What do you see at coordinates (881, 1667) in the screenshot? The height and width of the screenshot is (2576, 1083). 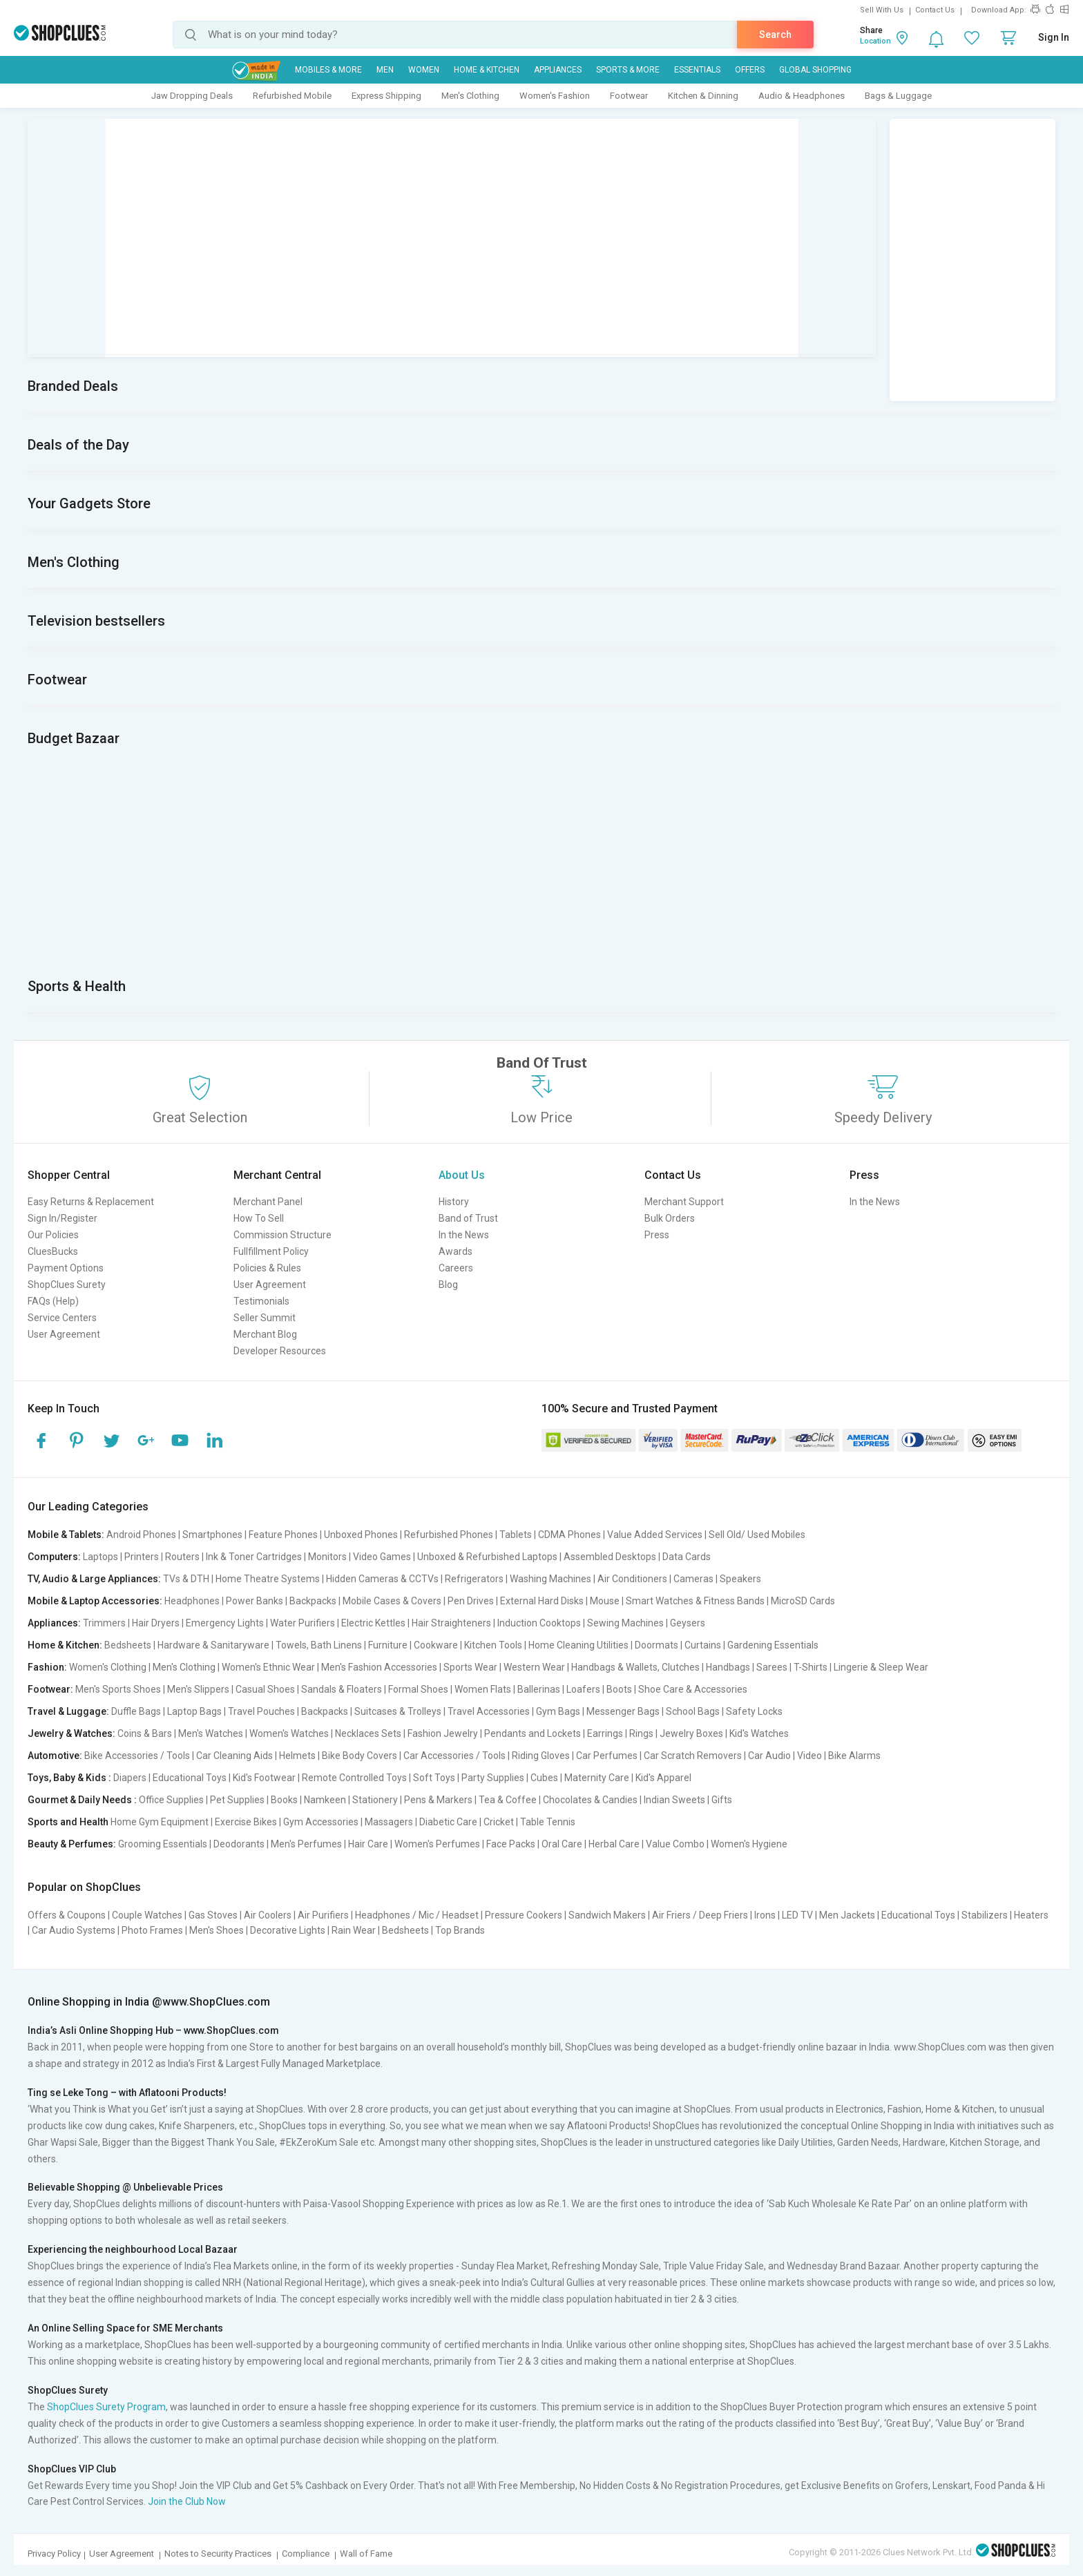 I see `Lingerie & Sleep Wear` at bounding box center [881, 1667].